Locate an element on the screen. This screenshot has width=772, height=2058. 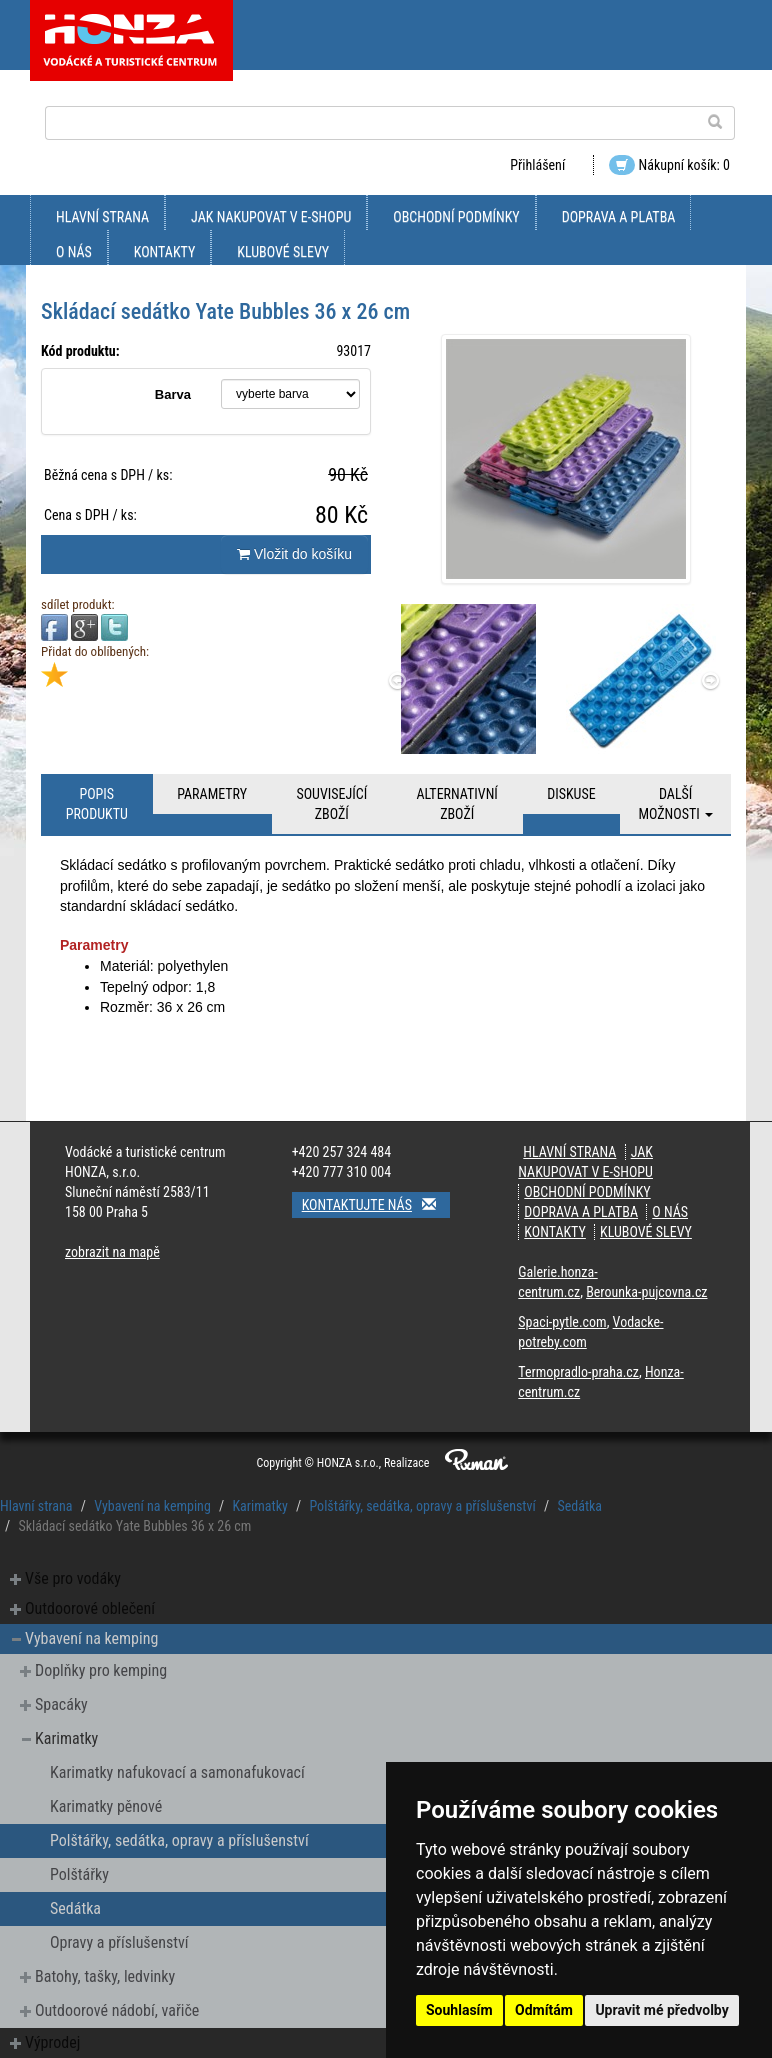
Vše pro vodáky is located at coordinates (73, 1578).